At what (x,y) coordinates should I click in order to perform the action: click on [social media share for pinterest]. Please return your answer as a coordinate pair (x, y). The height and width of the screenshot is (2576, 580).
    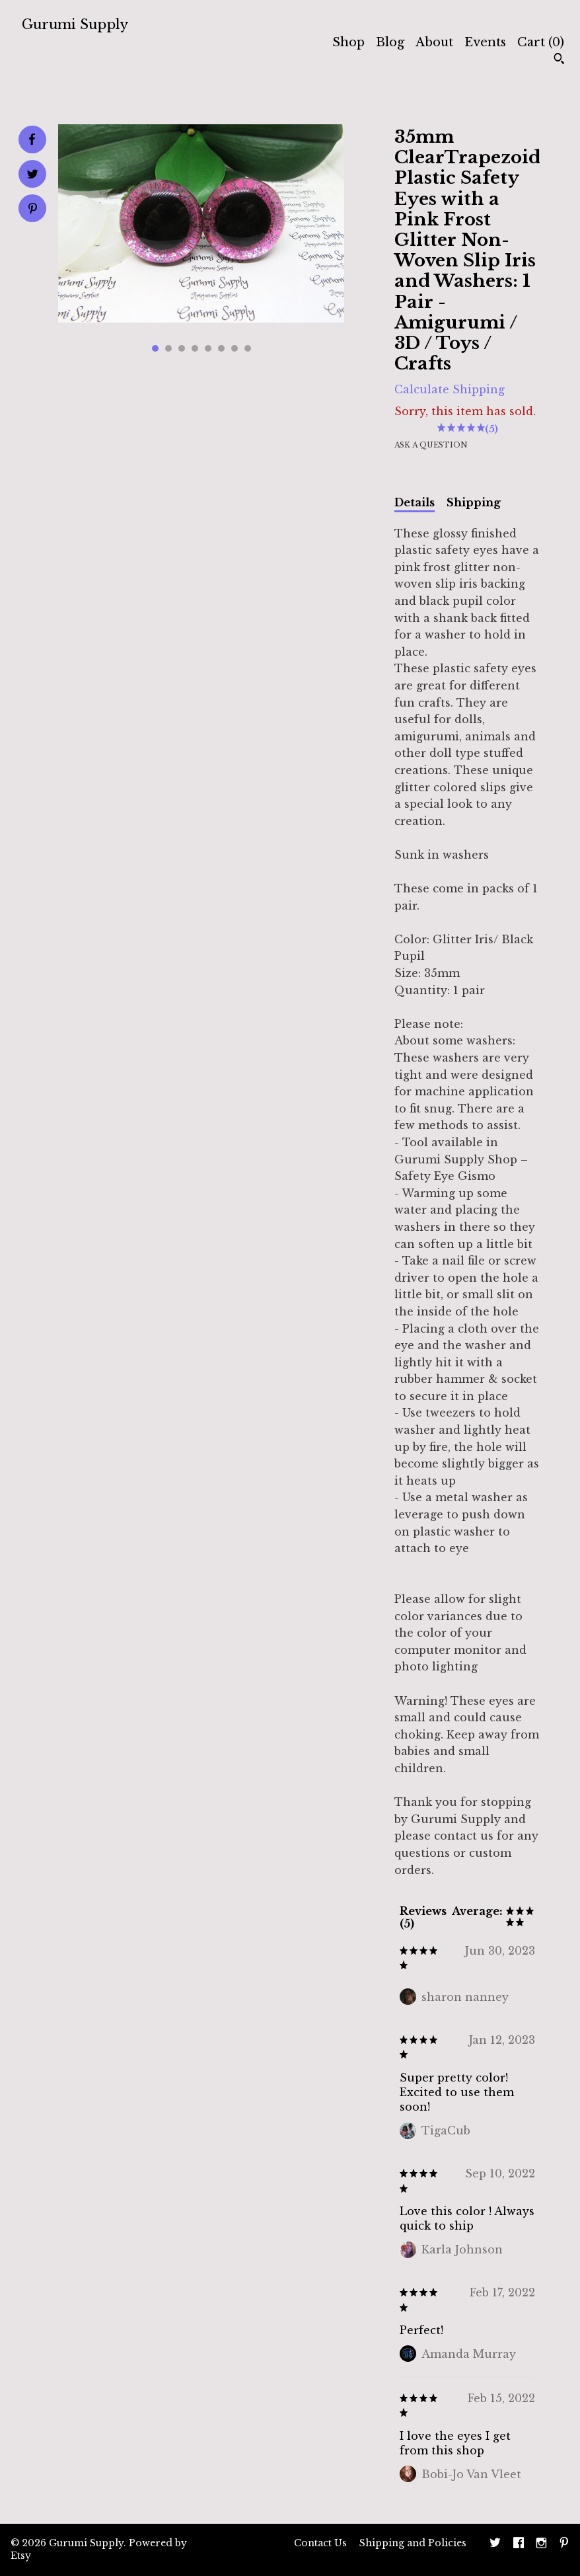
    Looking at the image, I should click on (32, 210).